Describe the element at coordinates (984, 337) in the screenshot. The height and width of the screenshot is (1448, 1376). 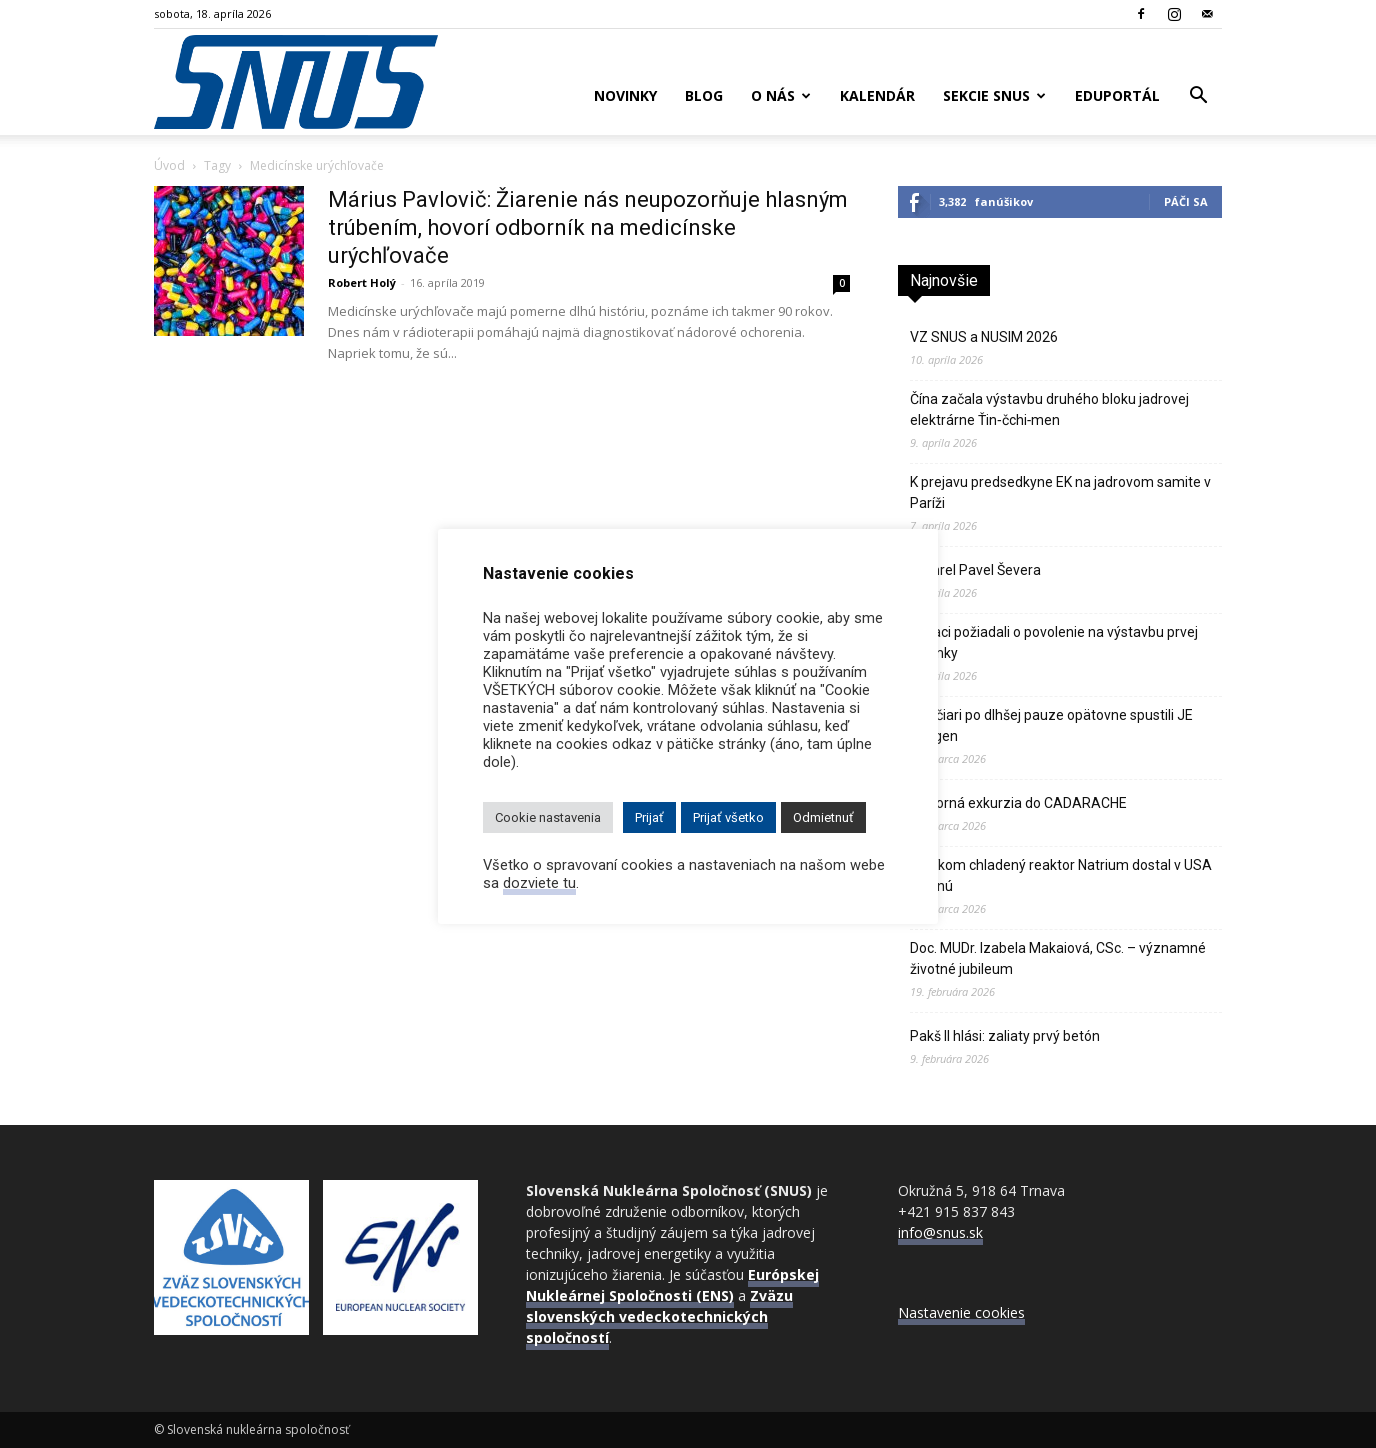
I see `VZ SNUS a NUSIM 2026` at that location.